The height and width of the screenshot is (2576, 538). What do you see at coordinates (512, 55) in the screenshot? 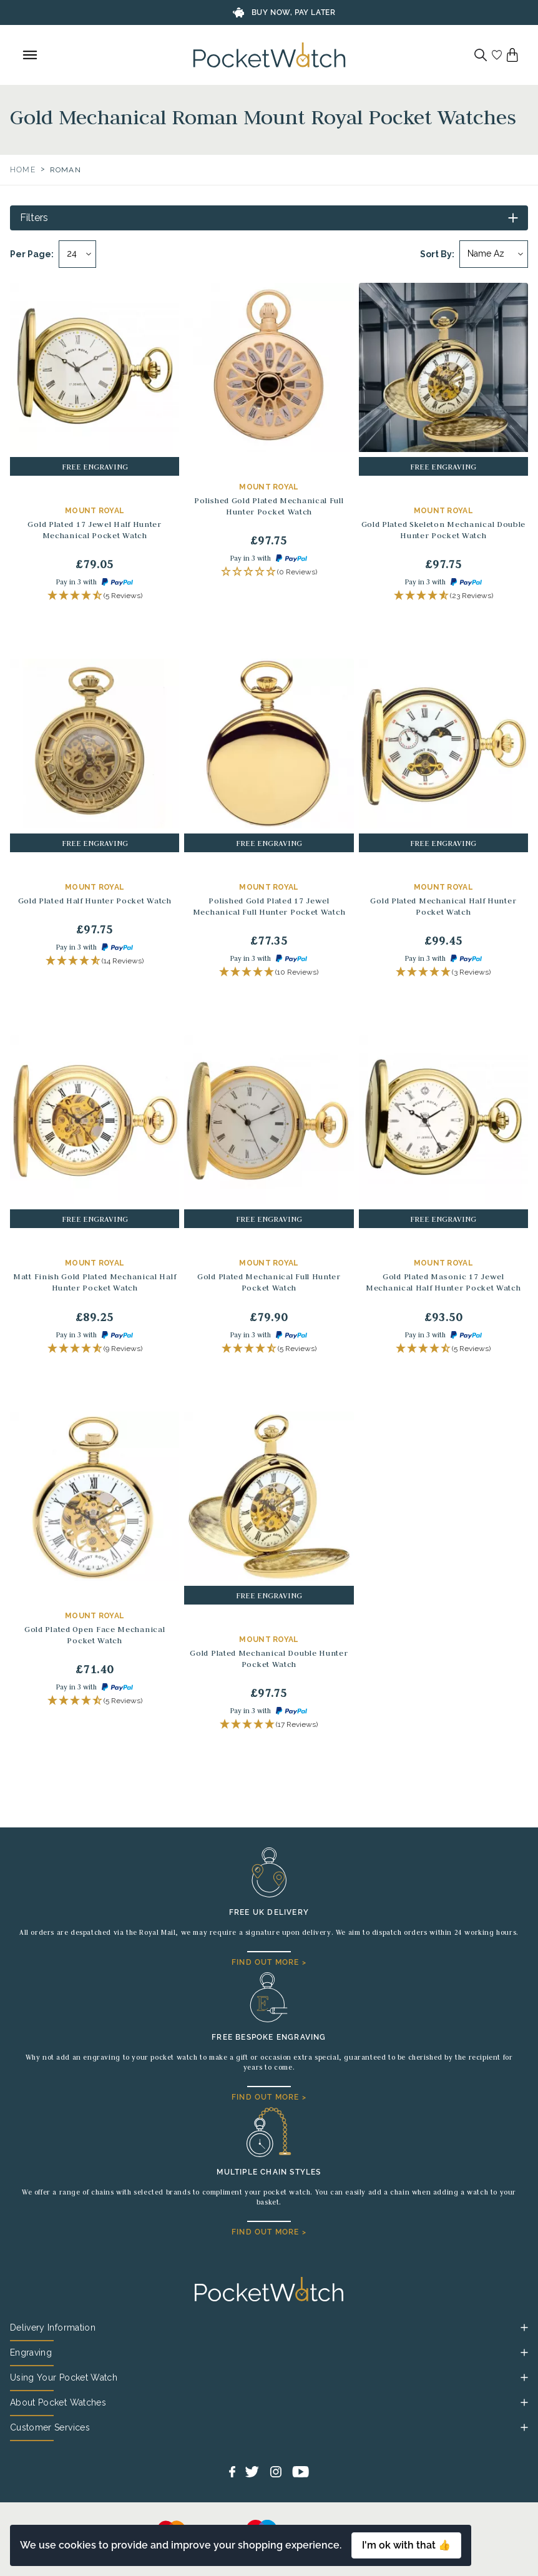
I see `[View your cart]` at bounding box center [512, 55].